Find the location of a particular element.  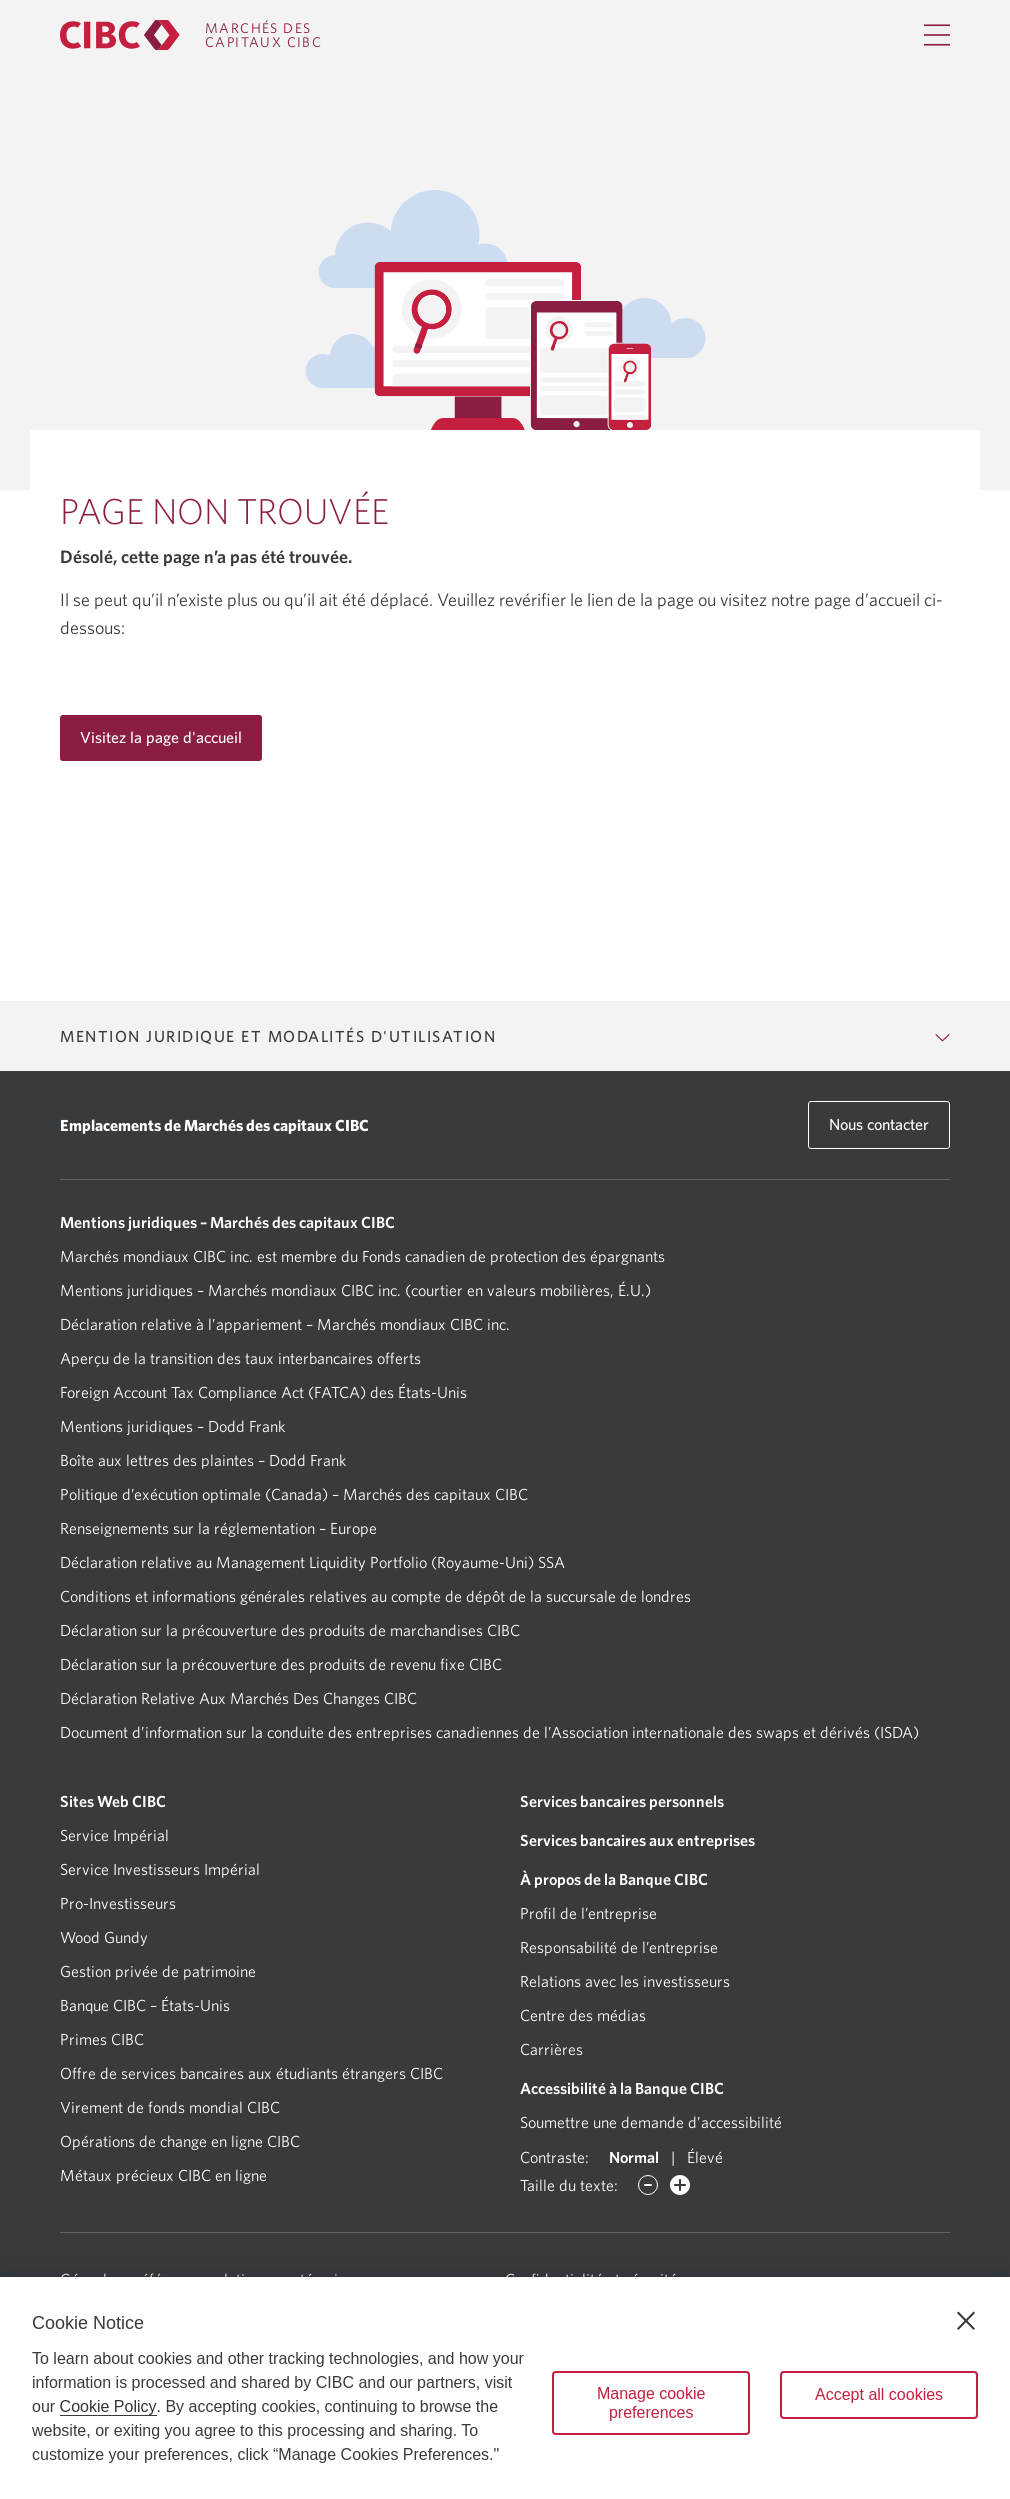

Banque CIBC – États-Unis is located at coordinates (145, 2005).